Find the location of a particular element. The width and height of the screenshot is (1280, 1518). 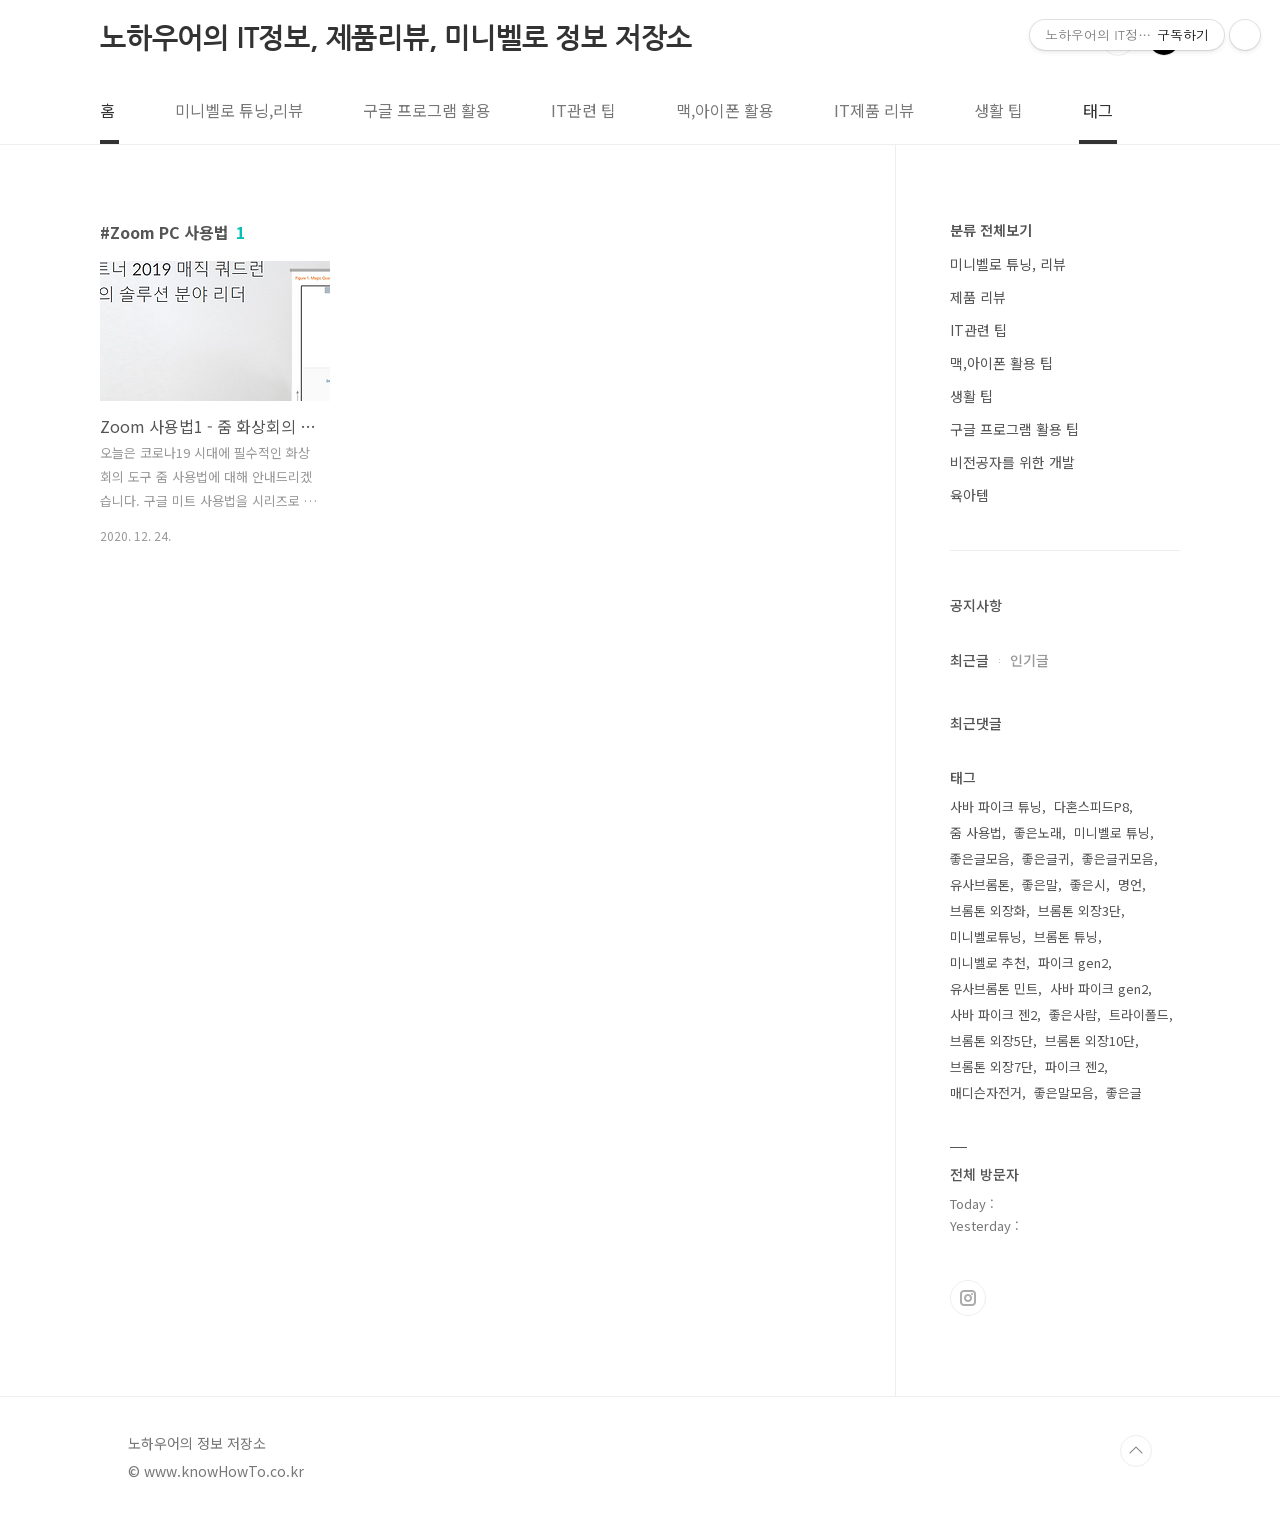

좋은시 is located at coordinates (1088, 884).